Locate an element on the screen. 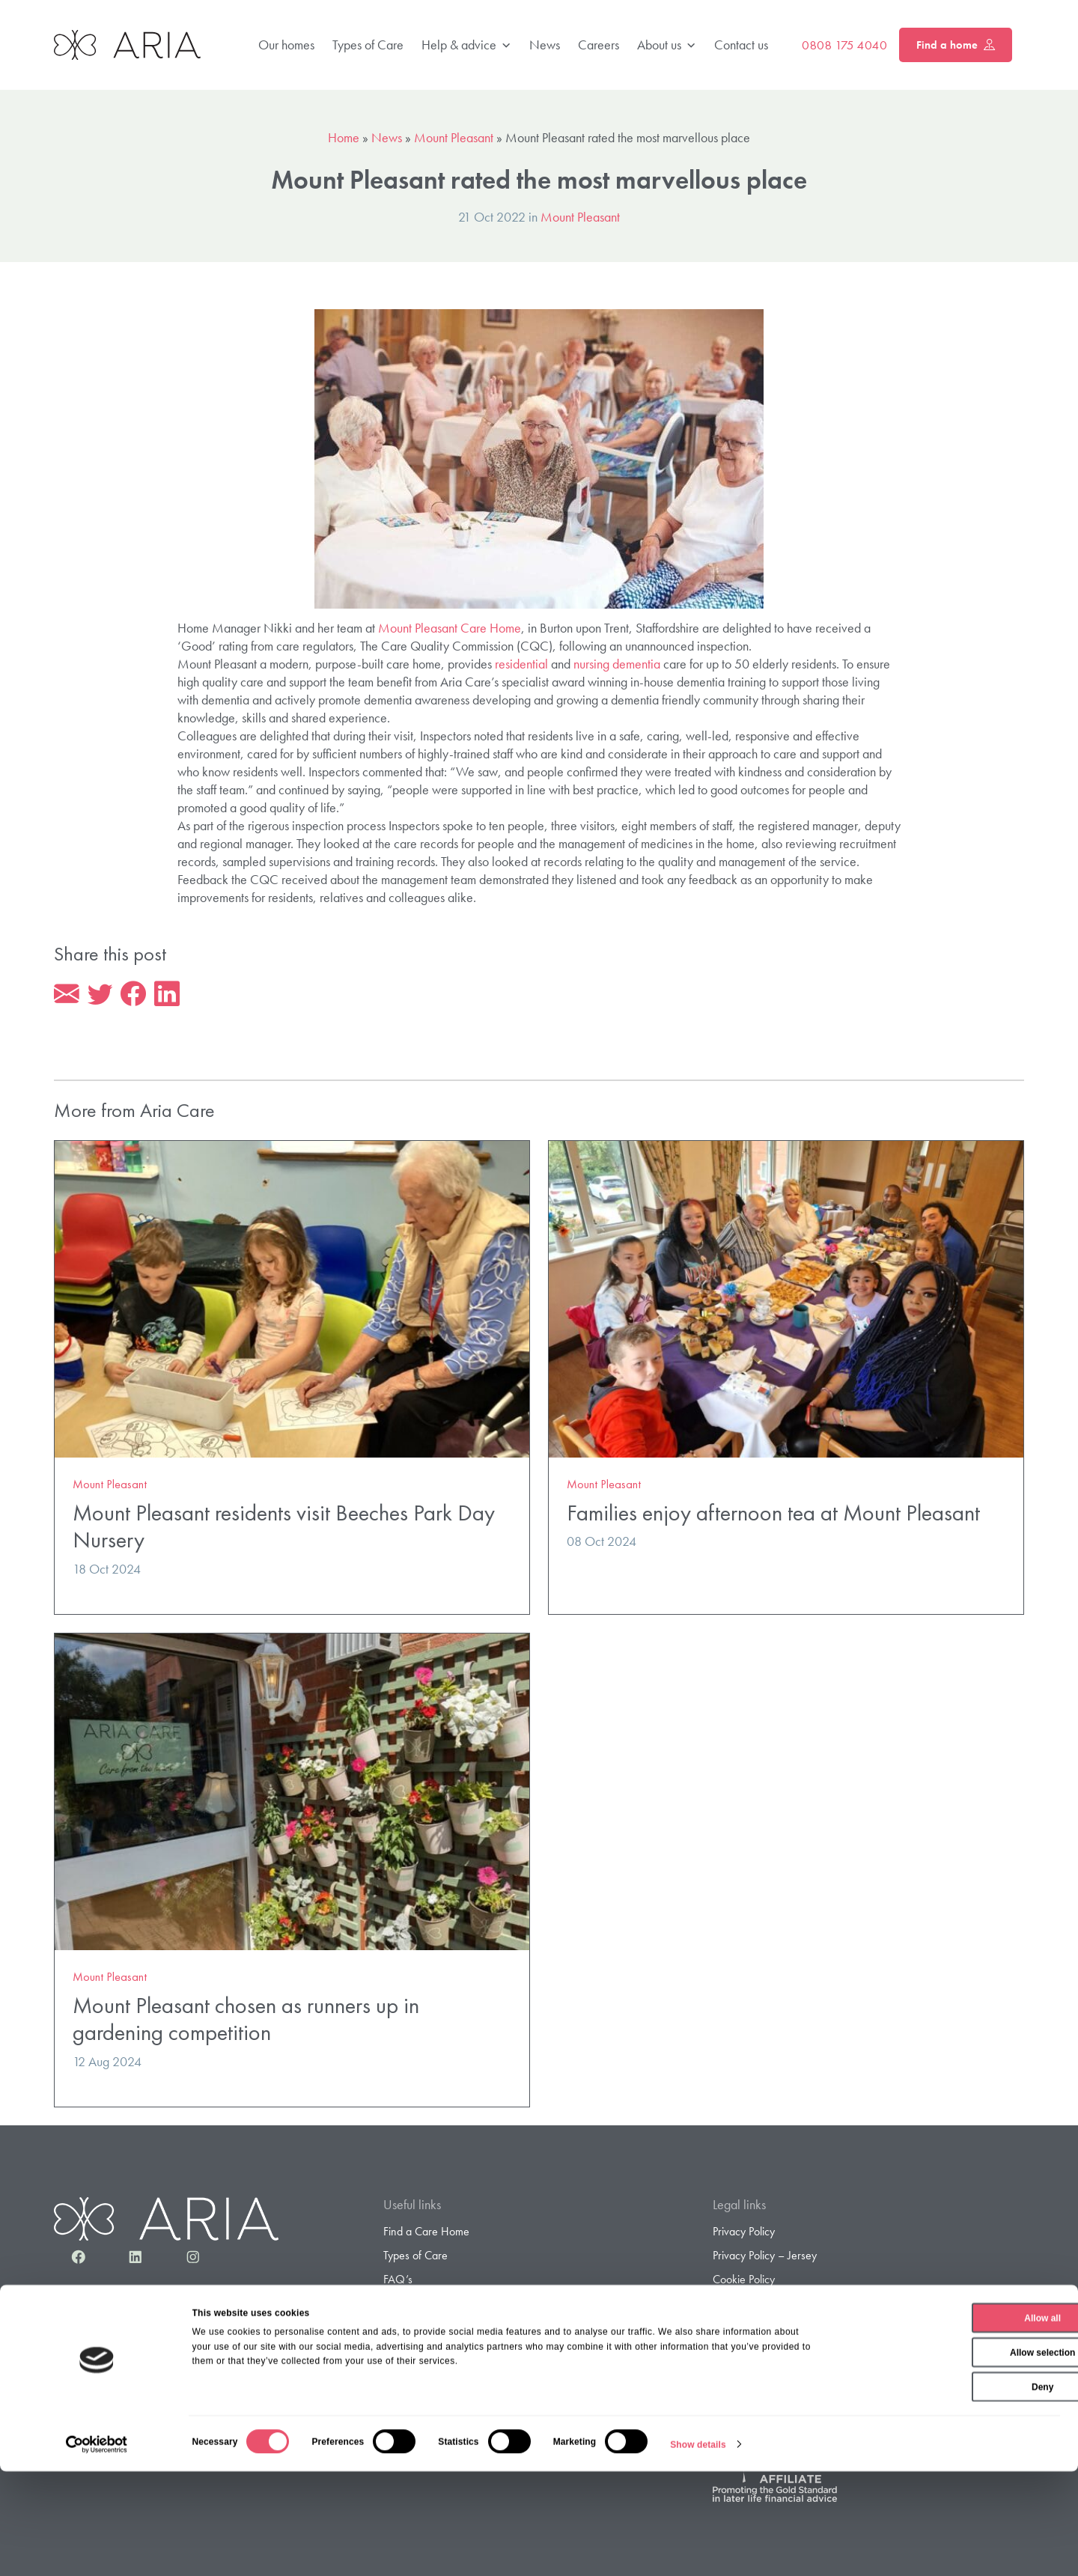 This screenshot has height=2576, width=1078. Privacy Policy – Jersey is located at coordinates (765, 2257).